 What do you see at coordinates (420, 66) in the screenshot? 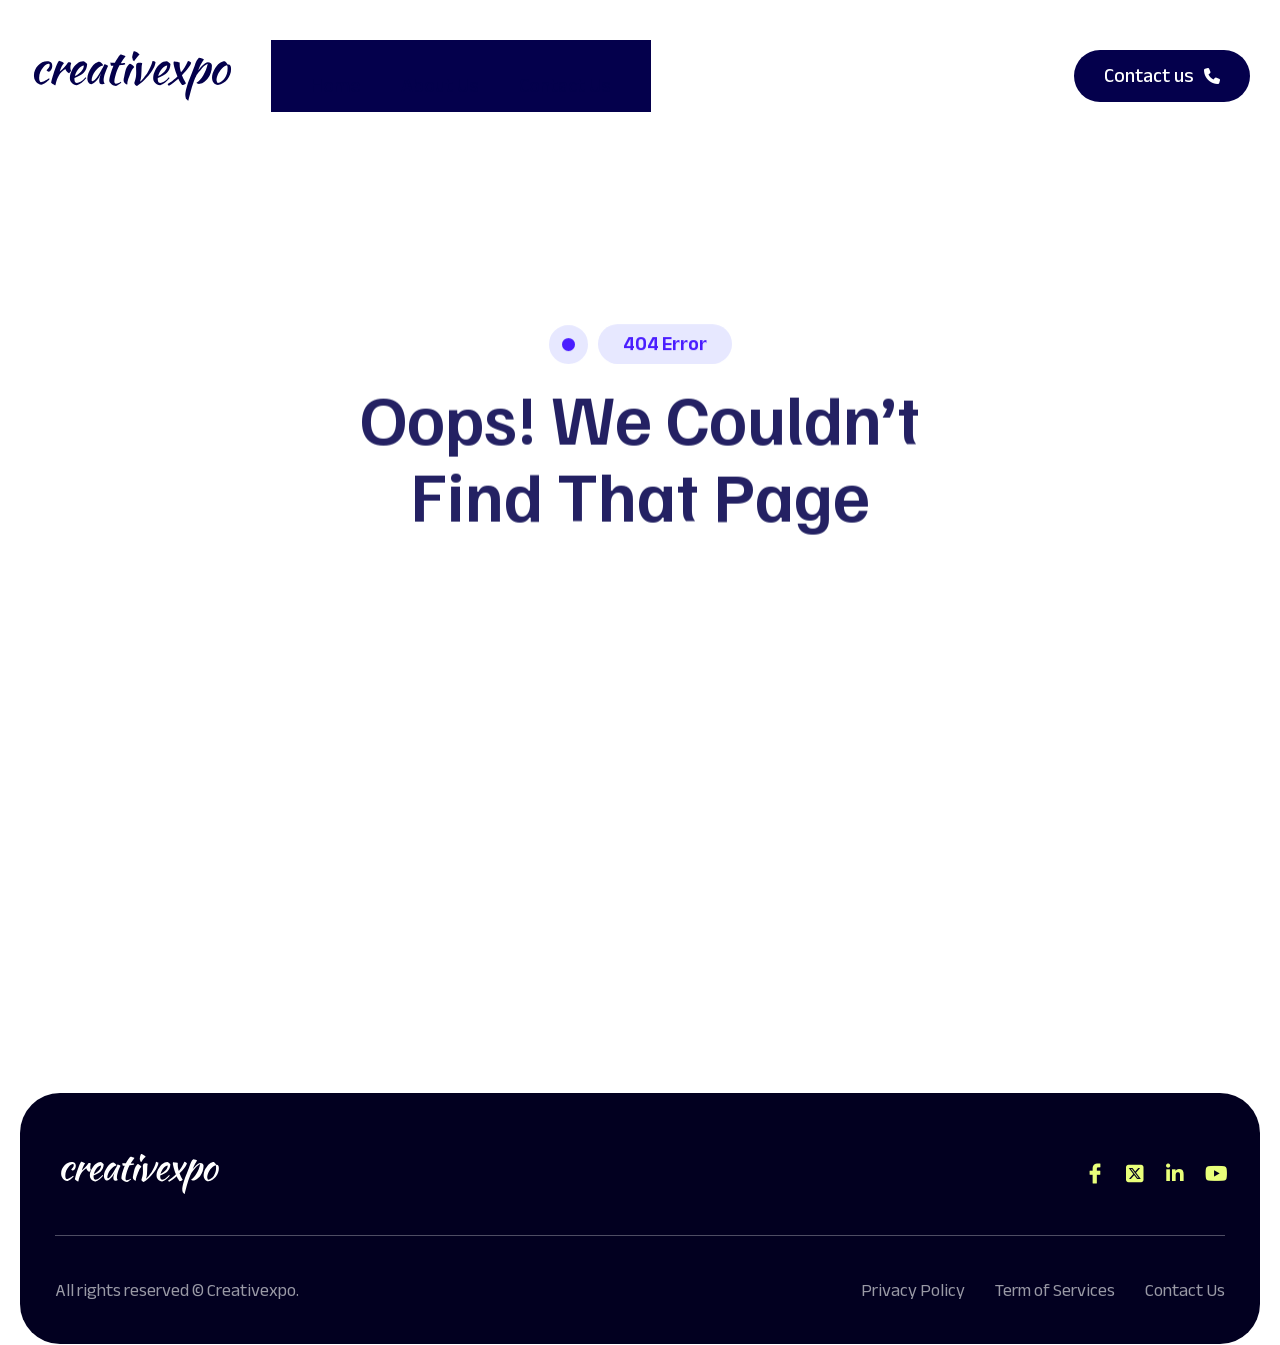
I see `About Us` at bounding box center [420, 66].